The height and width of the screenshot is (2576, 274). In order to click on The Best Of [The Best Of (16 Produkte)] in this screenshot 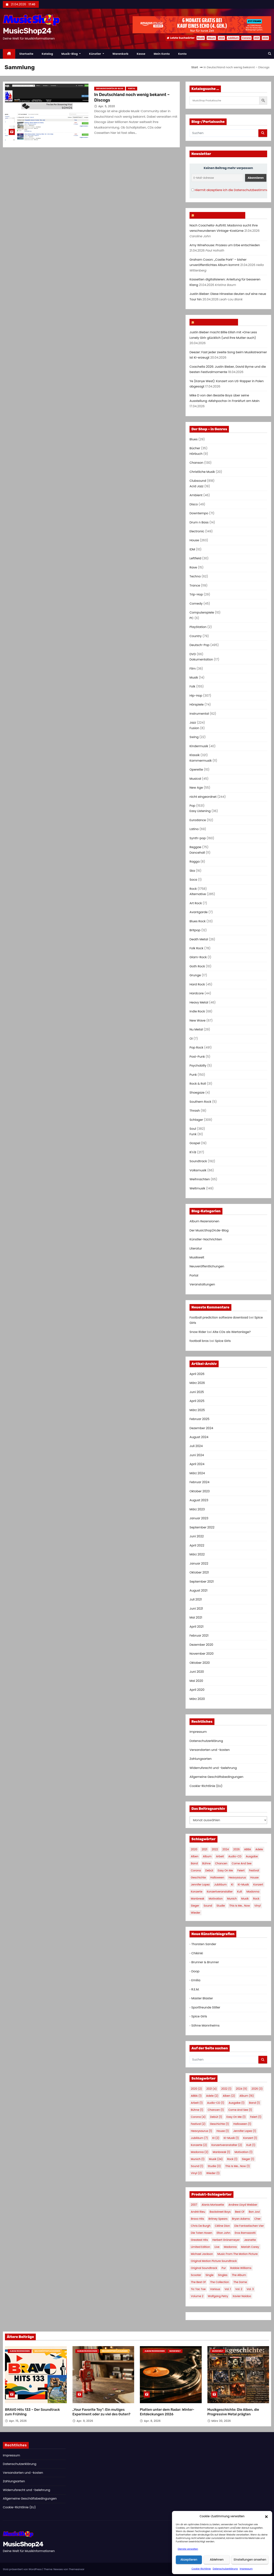, I will do `click(198, 2282)`.